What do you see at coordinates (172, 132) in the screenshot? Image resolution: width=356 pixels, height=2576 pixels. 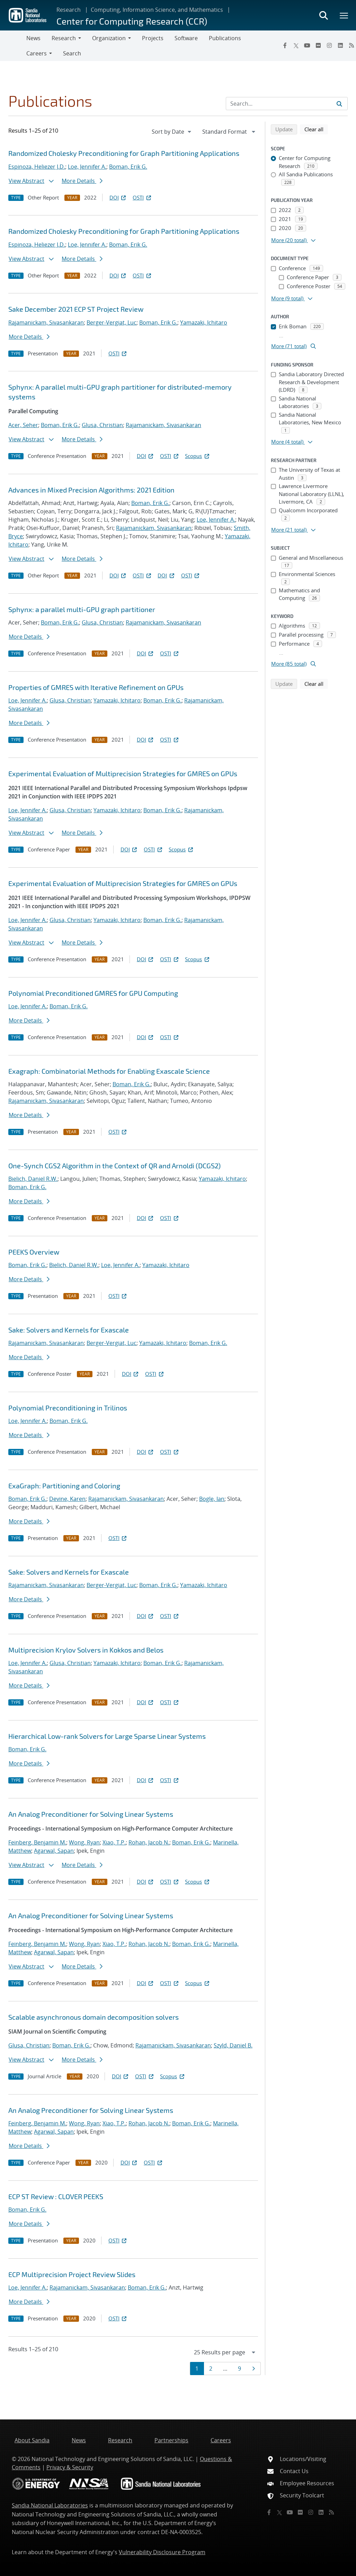 I see `[navigation]` at bounding box center [172, 132].